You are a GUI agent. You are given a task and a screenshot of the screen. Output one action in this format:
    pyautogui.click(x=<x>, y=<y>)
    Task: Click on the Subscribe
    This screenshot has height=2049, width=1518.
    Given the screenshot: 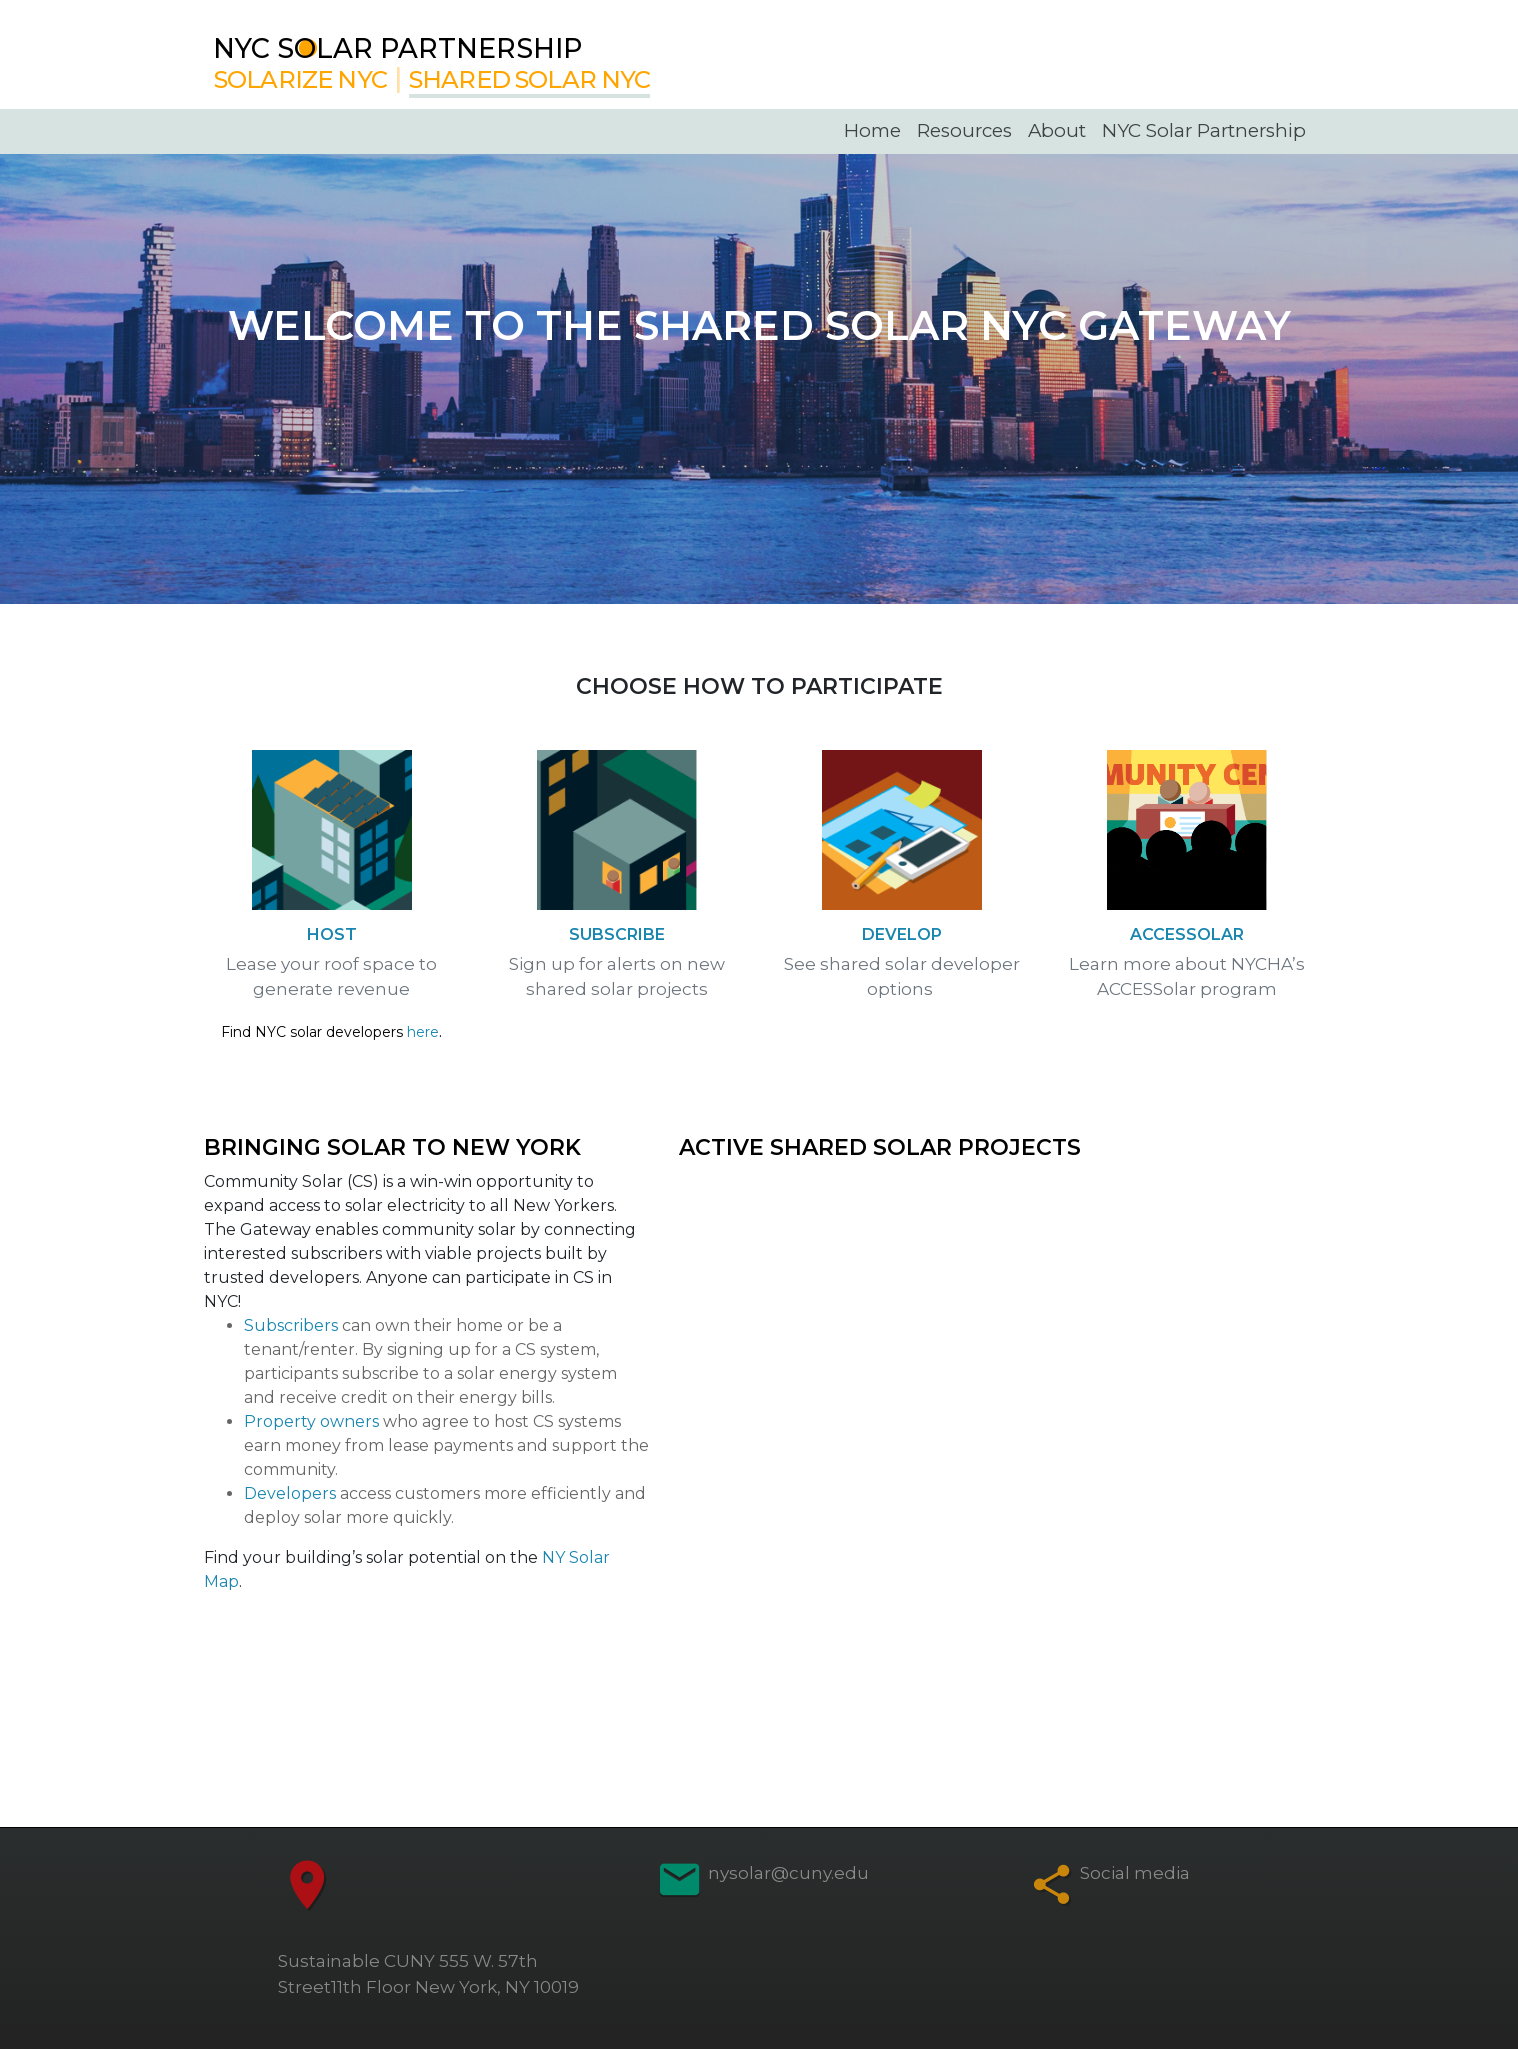 What is the action you would take?
    pyautogui.click(x=617, y=934)
    